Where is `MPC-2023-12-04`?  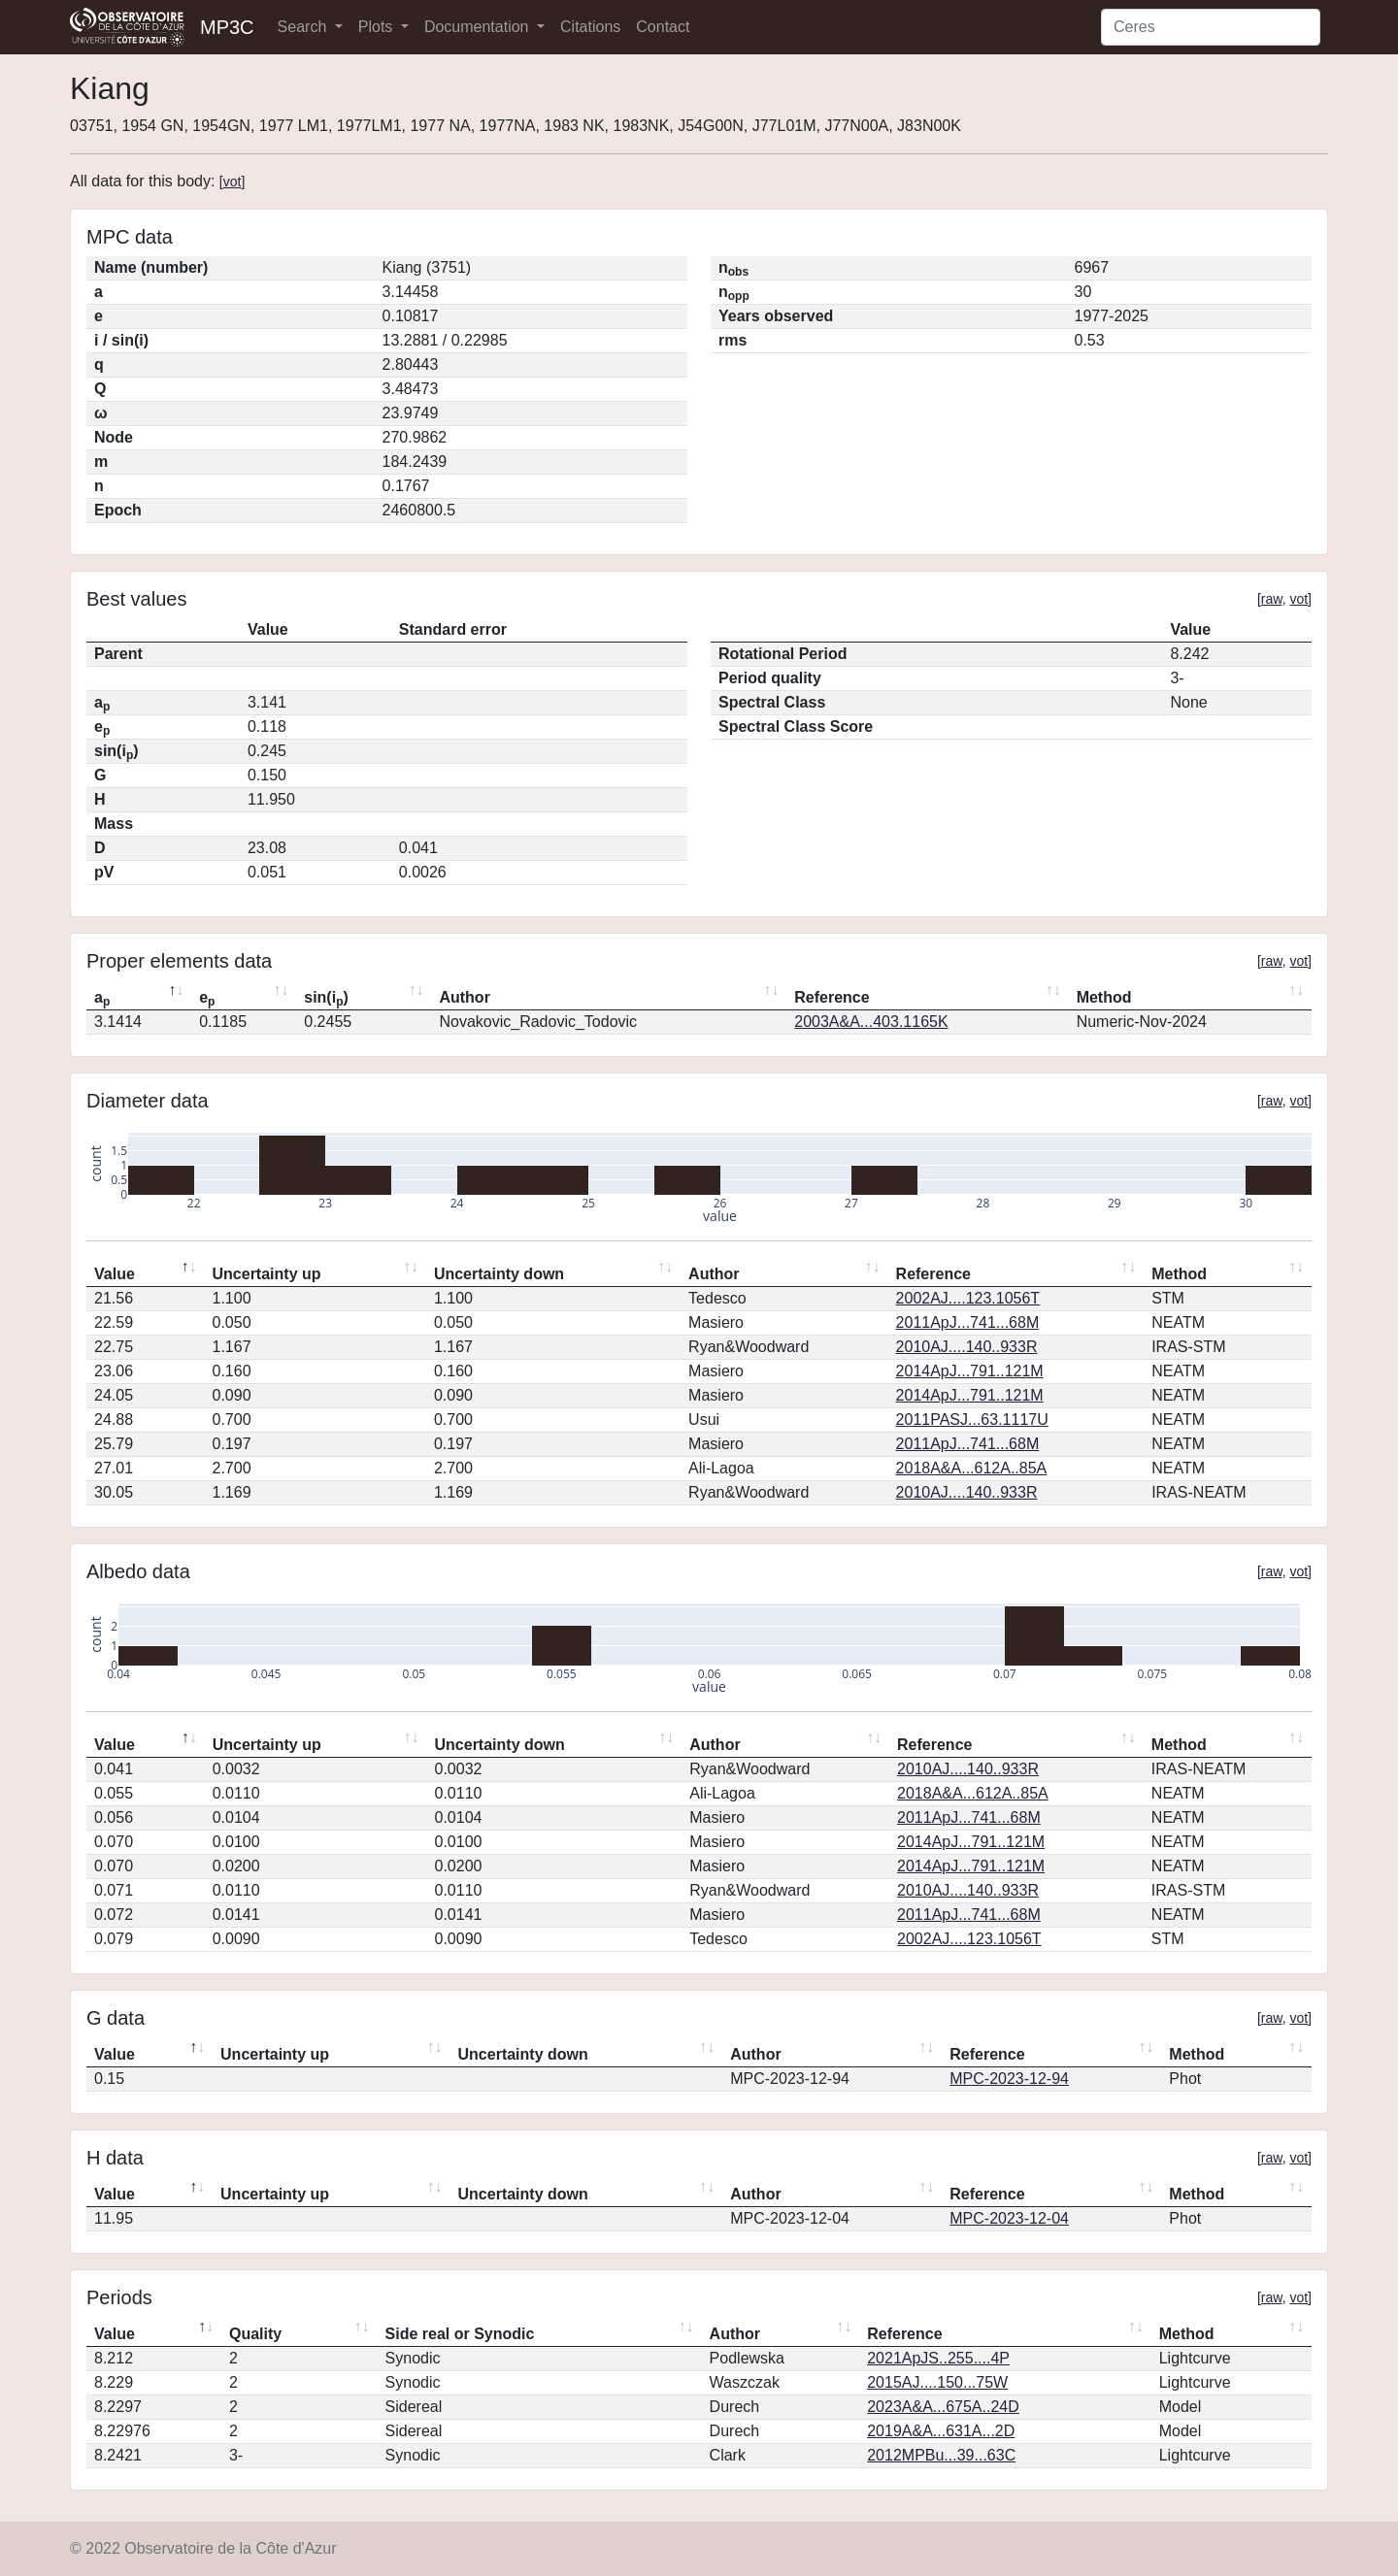
MPC-2023-12-04 is located at coordinates (1009, 2218).